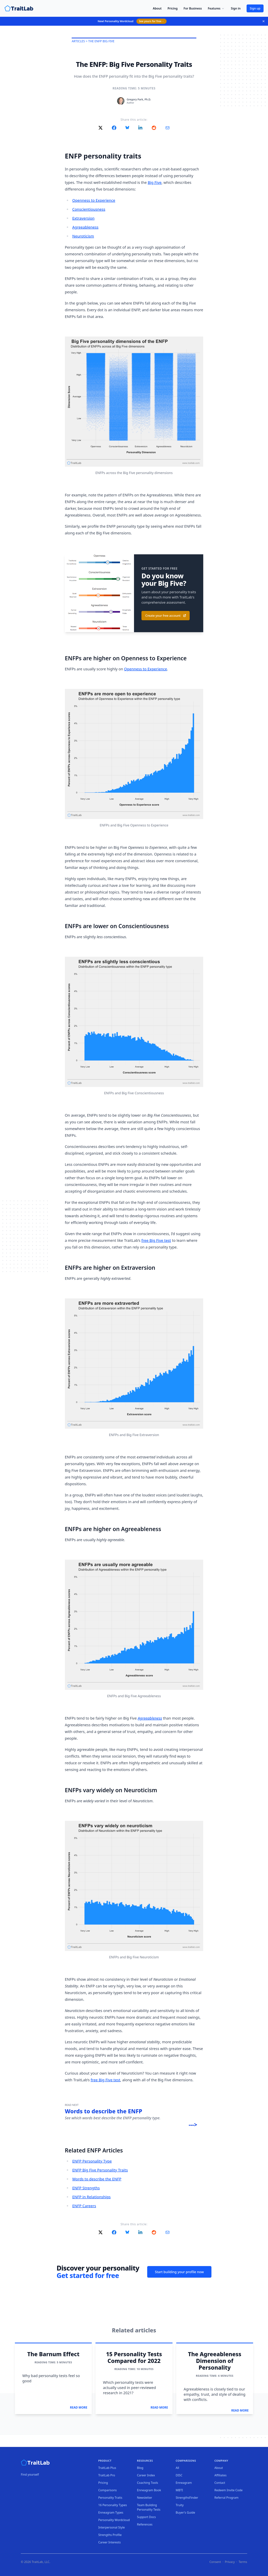 This screenshot has height=2576, width=268. Describe the element at coordinates (177, 2468) in the screenshot. I see `All` at that location.